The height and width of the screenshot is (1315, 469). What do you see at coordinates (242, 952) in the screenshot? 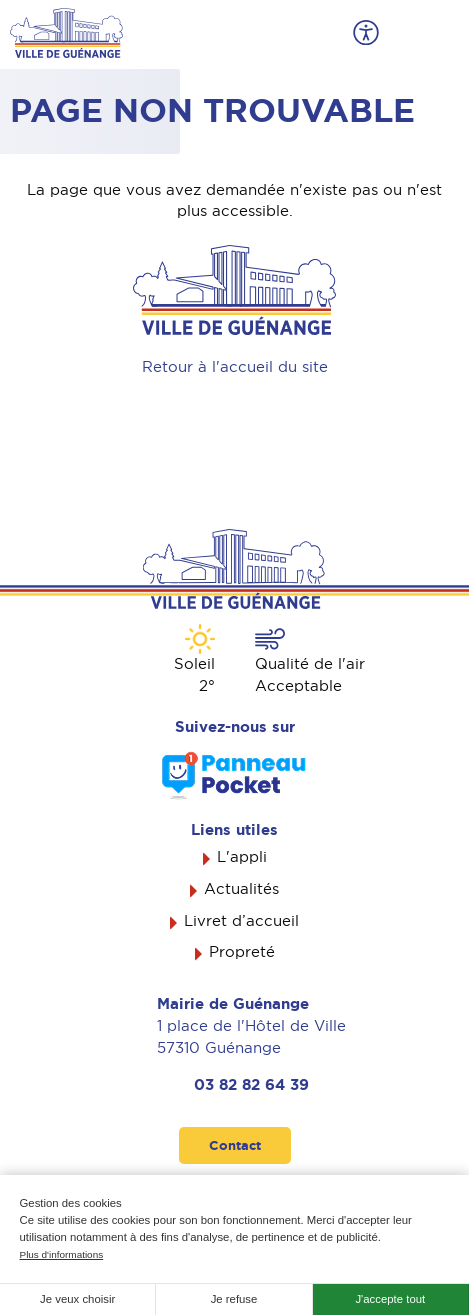
I see `Propreté` at bounding box center [242, 952].